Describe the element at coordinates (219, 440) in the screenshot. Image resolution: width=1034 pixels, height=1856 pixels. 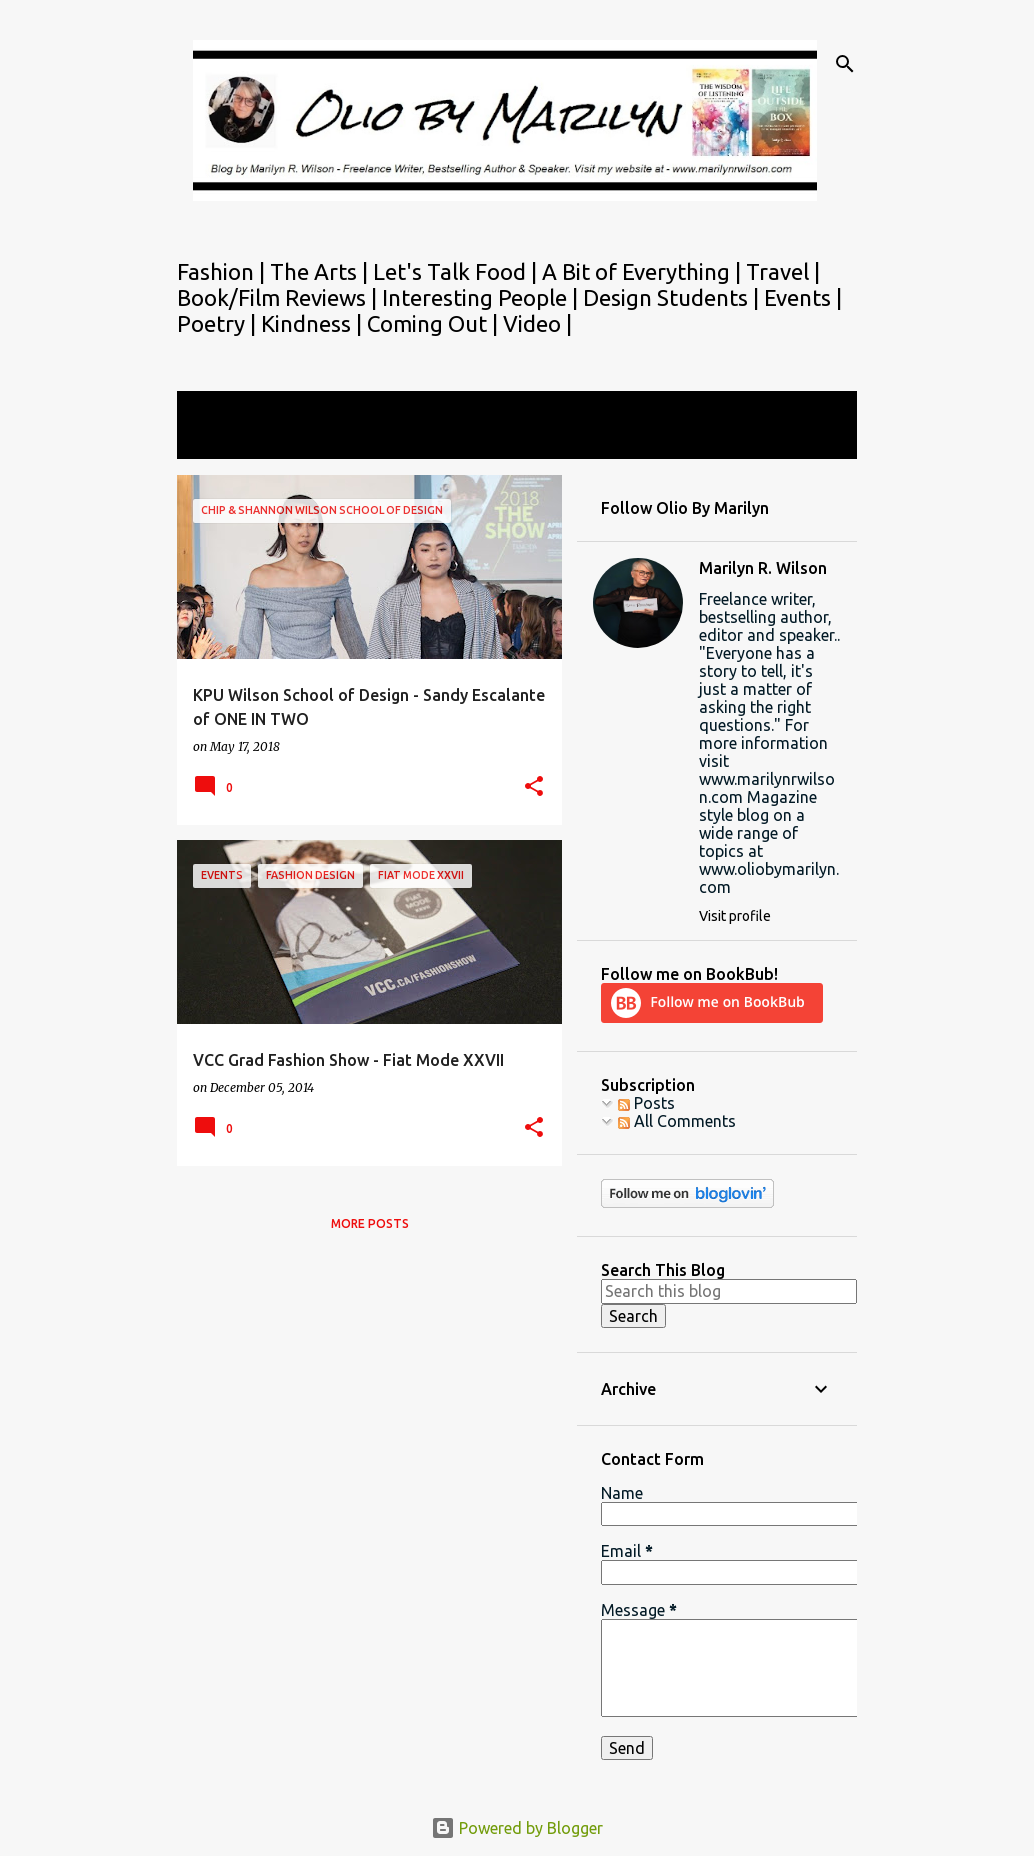
I see `View all` at that location.